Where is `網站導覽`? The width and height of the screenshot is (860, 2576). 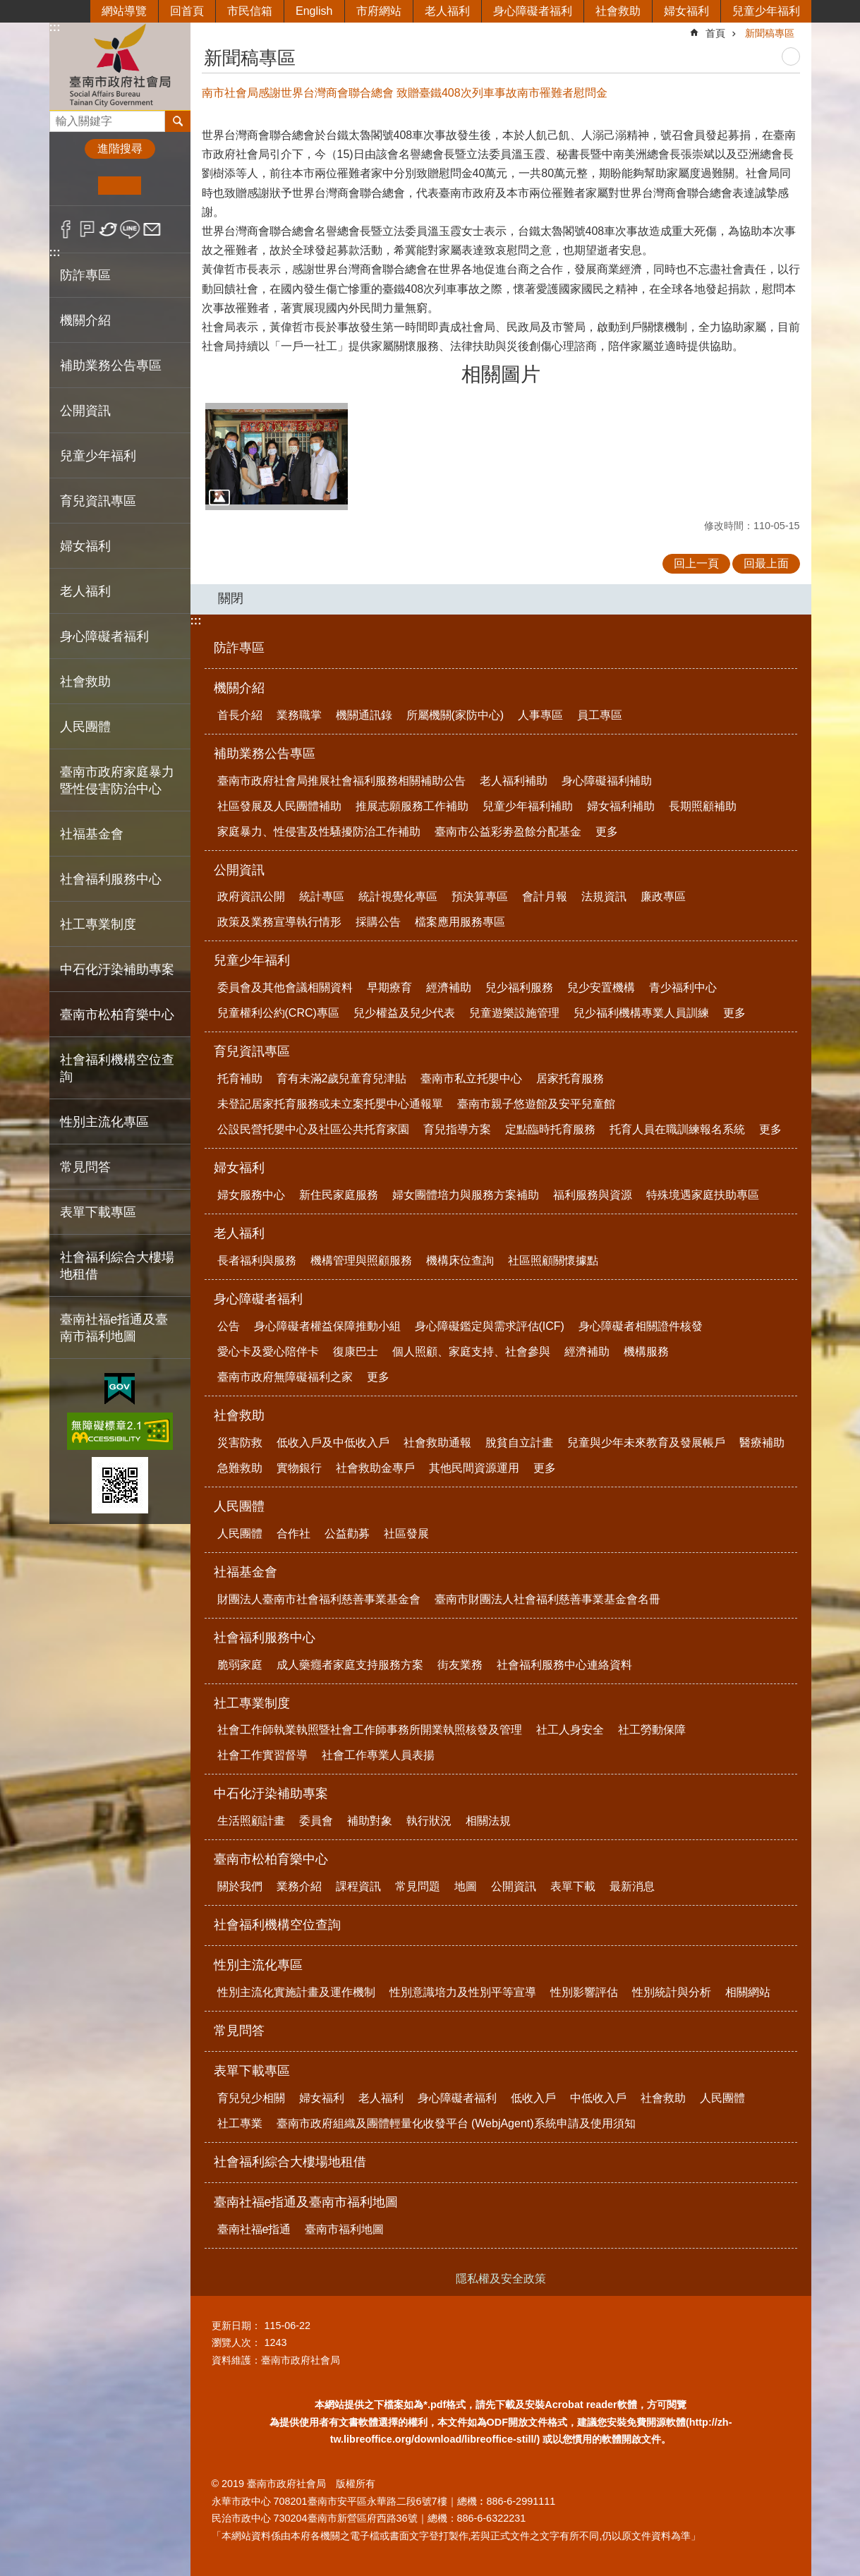 網站導覽 is located at coordinates (124, 11).